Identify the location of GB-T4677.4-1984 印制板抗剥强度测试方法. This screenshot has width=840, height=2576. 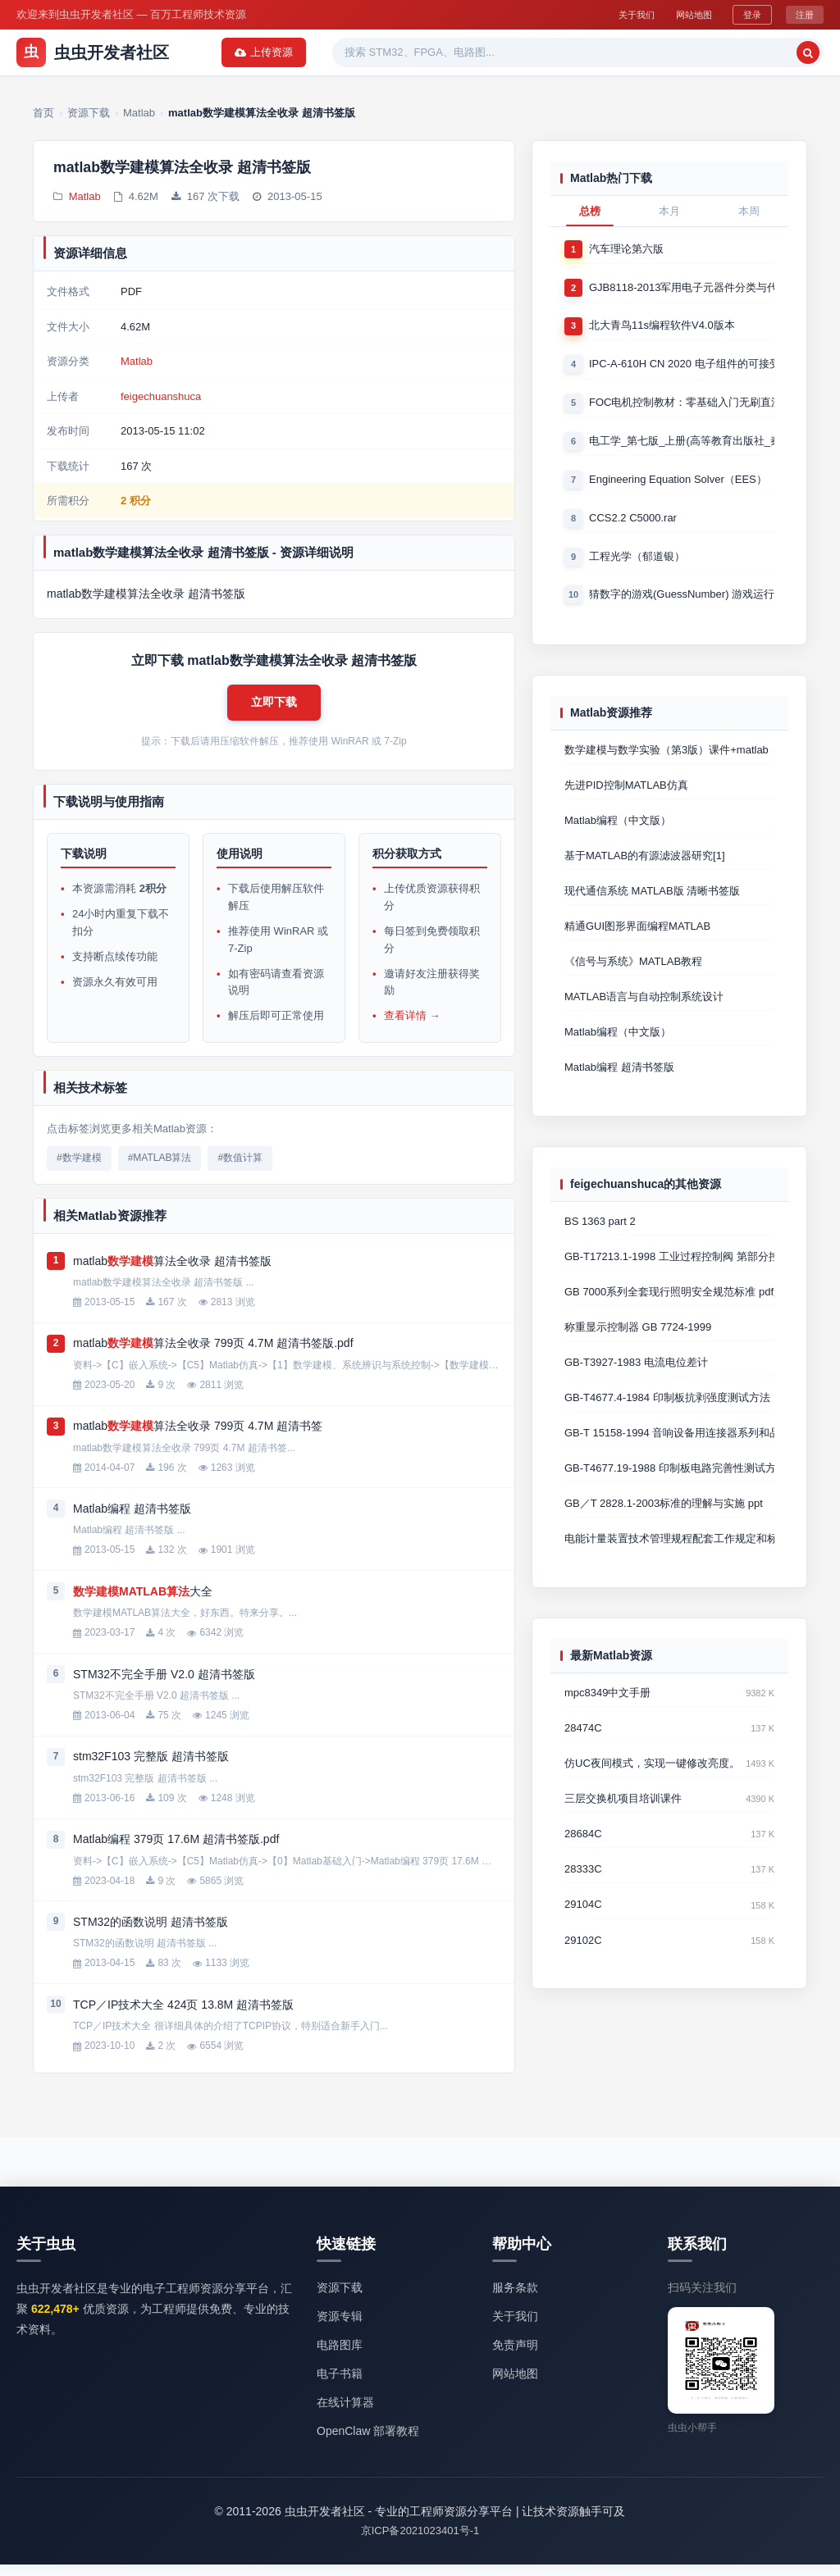
(667, 1422).